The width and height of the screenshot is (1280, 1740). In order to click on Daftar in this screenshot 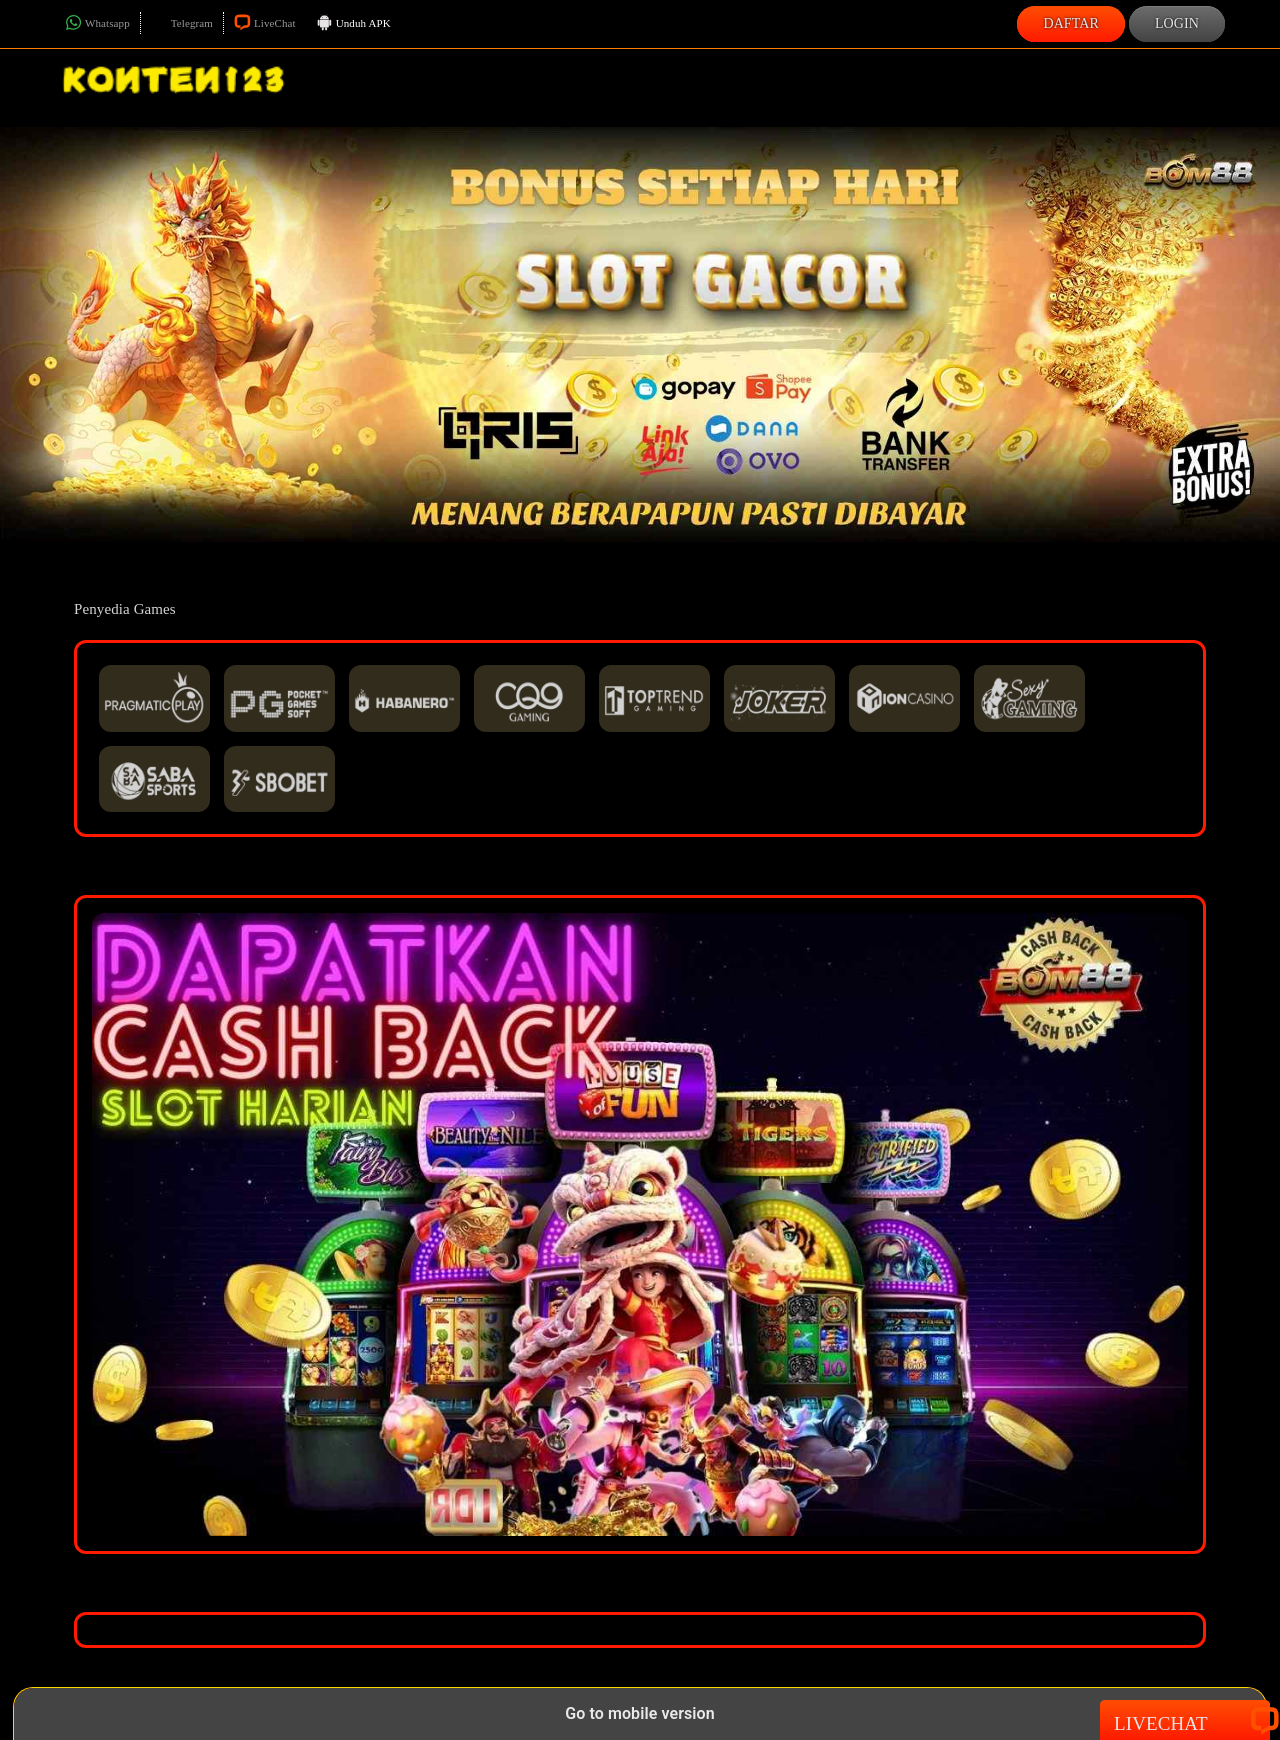, I will do `click(1071, 23)`.